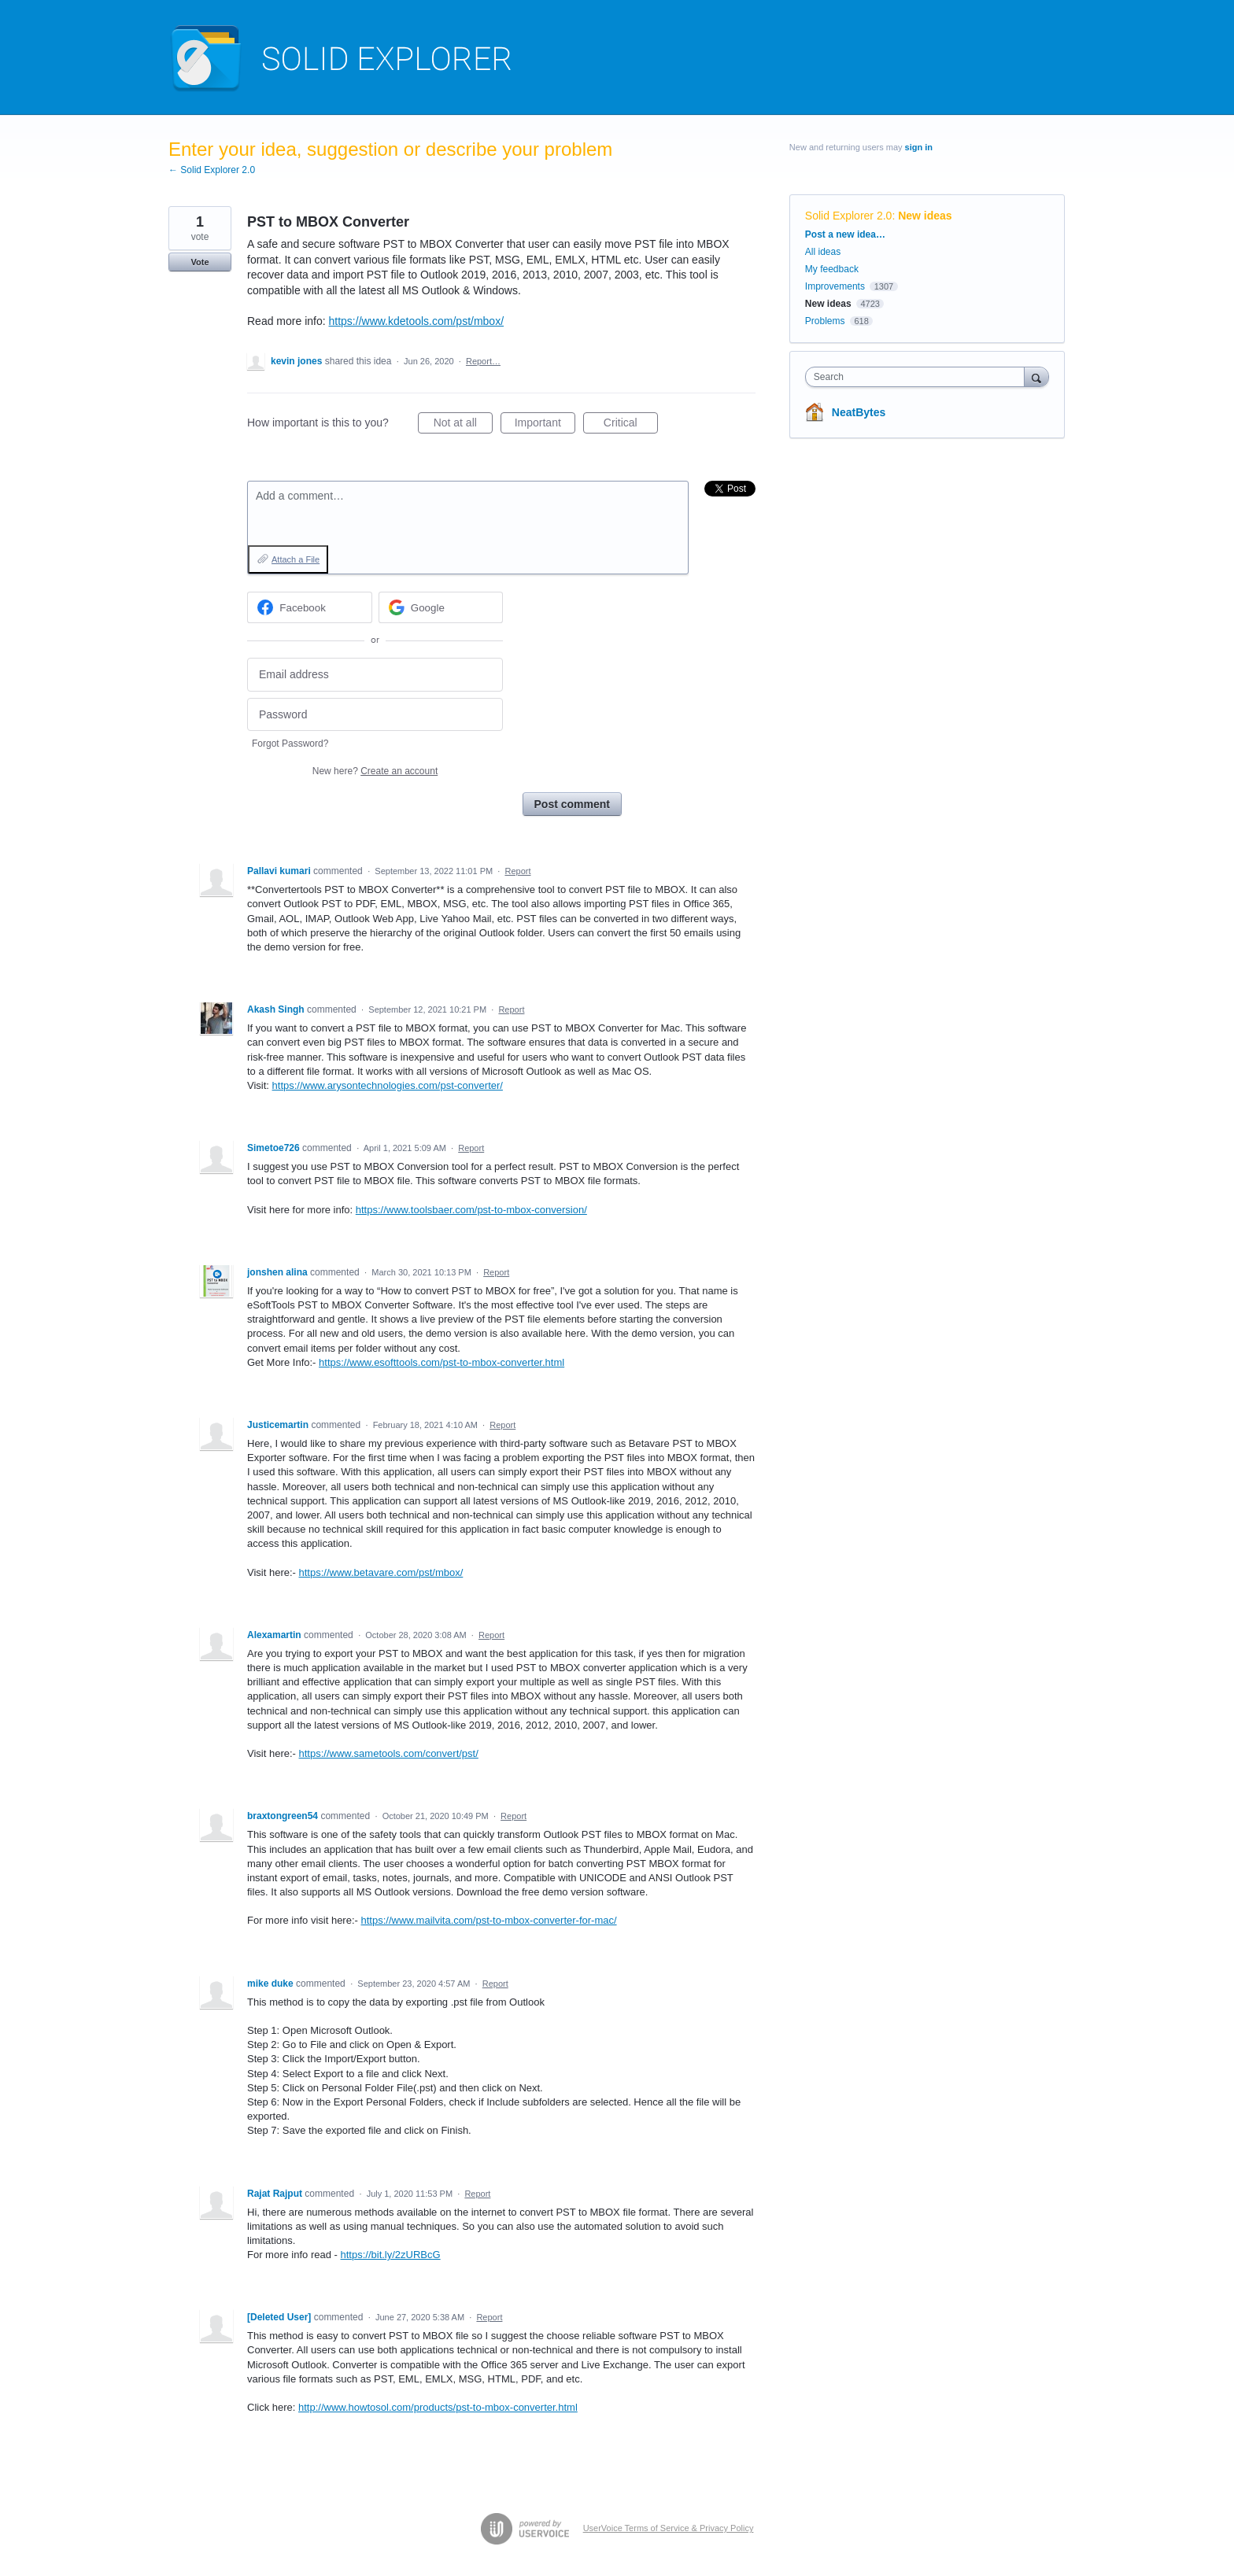 The width and height of the screenshot is (1234, 2576). What do you see at coordinates (848, 215) in the screenshot?
I see `Solid Explorer 2.0` at bounding box center [848, 215].